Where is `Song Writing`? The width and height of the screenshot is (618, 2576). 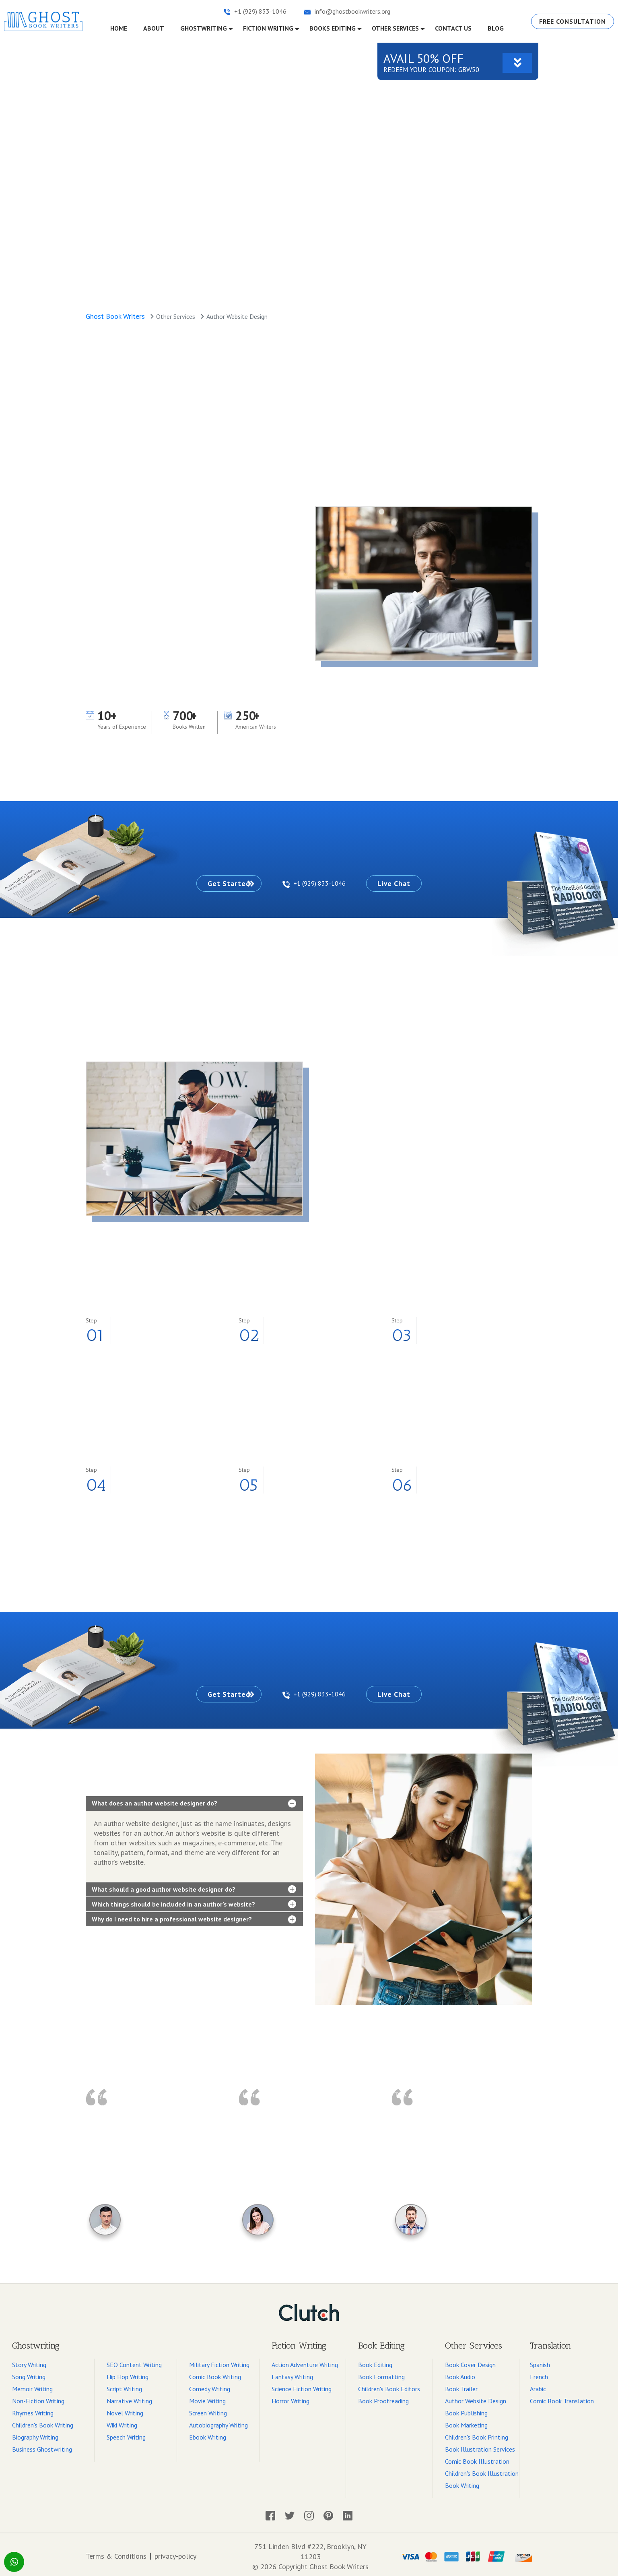 Song Writing is located at coordinates (28, 2373).